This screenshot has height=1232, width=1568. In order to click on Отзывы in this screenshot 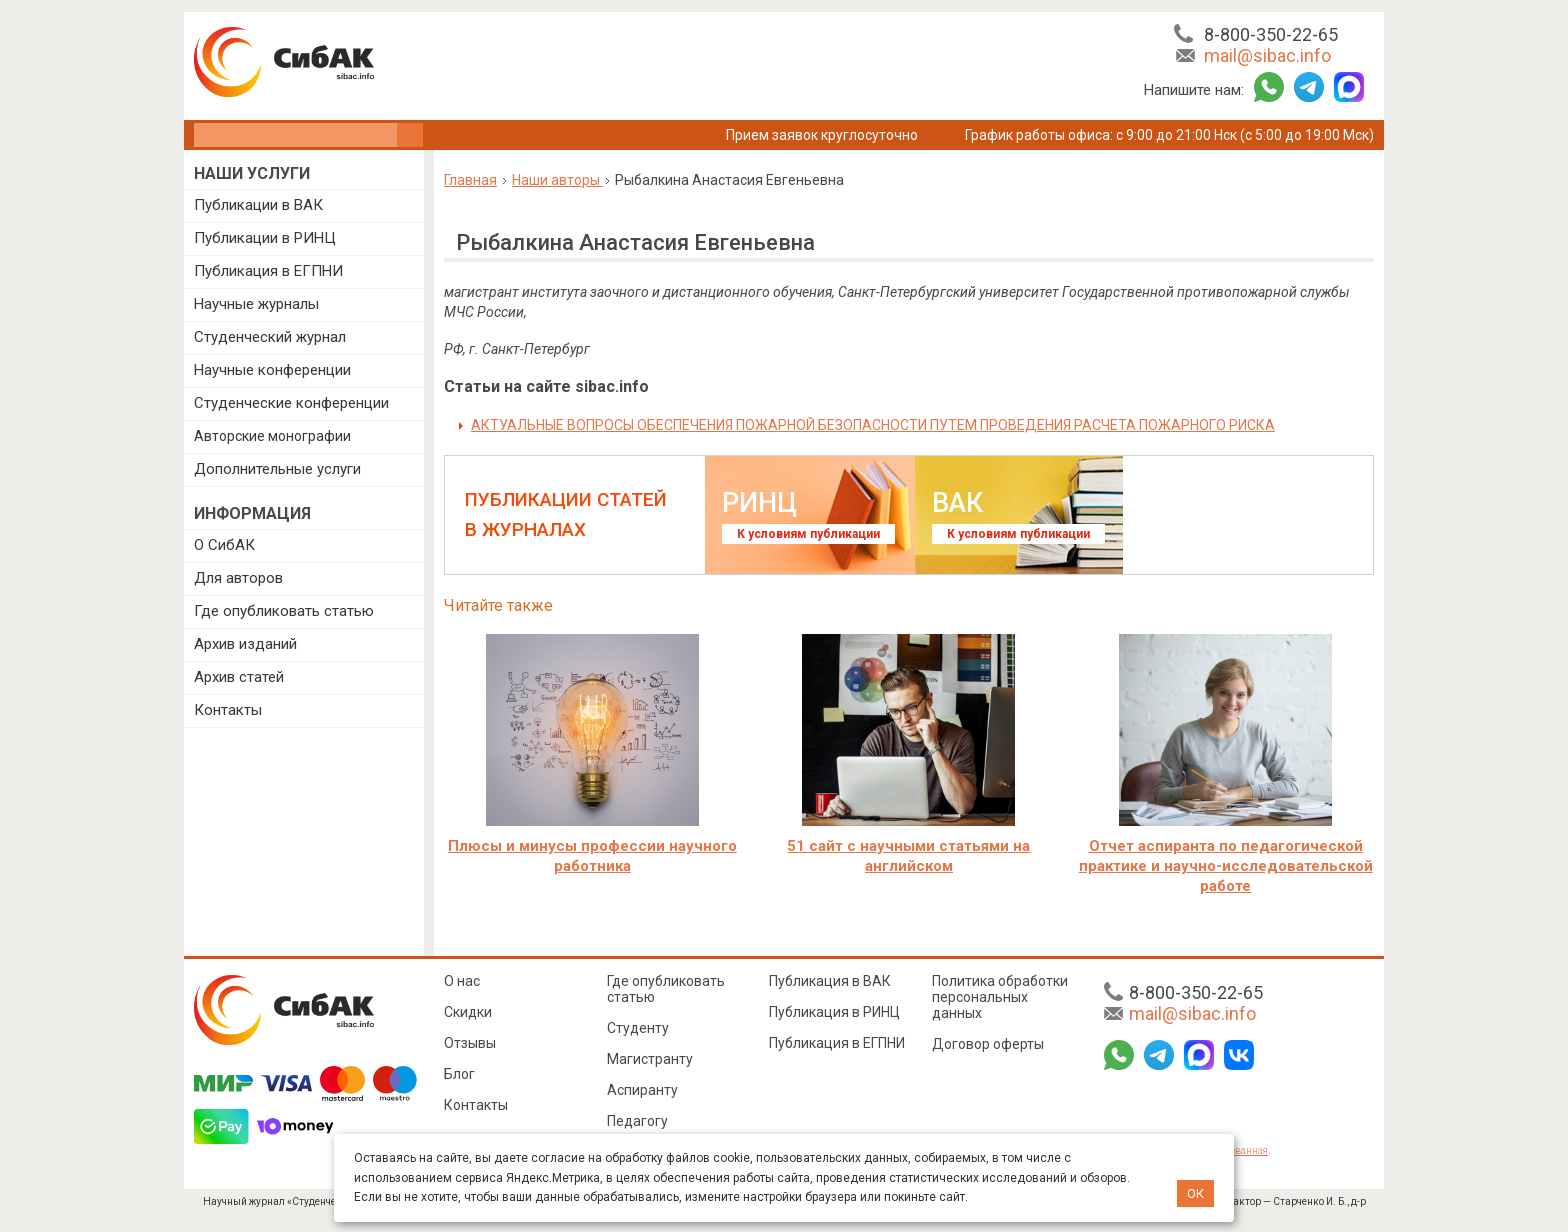, I will do `click(470, 1043)`.